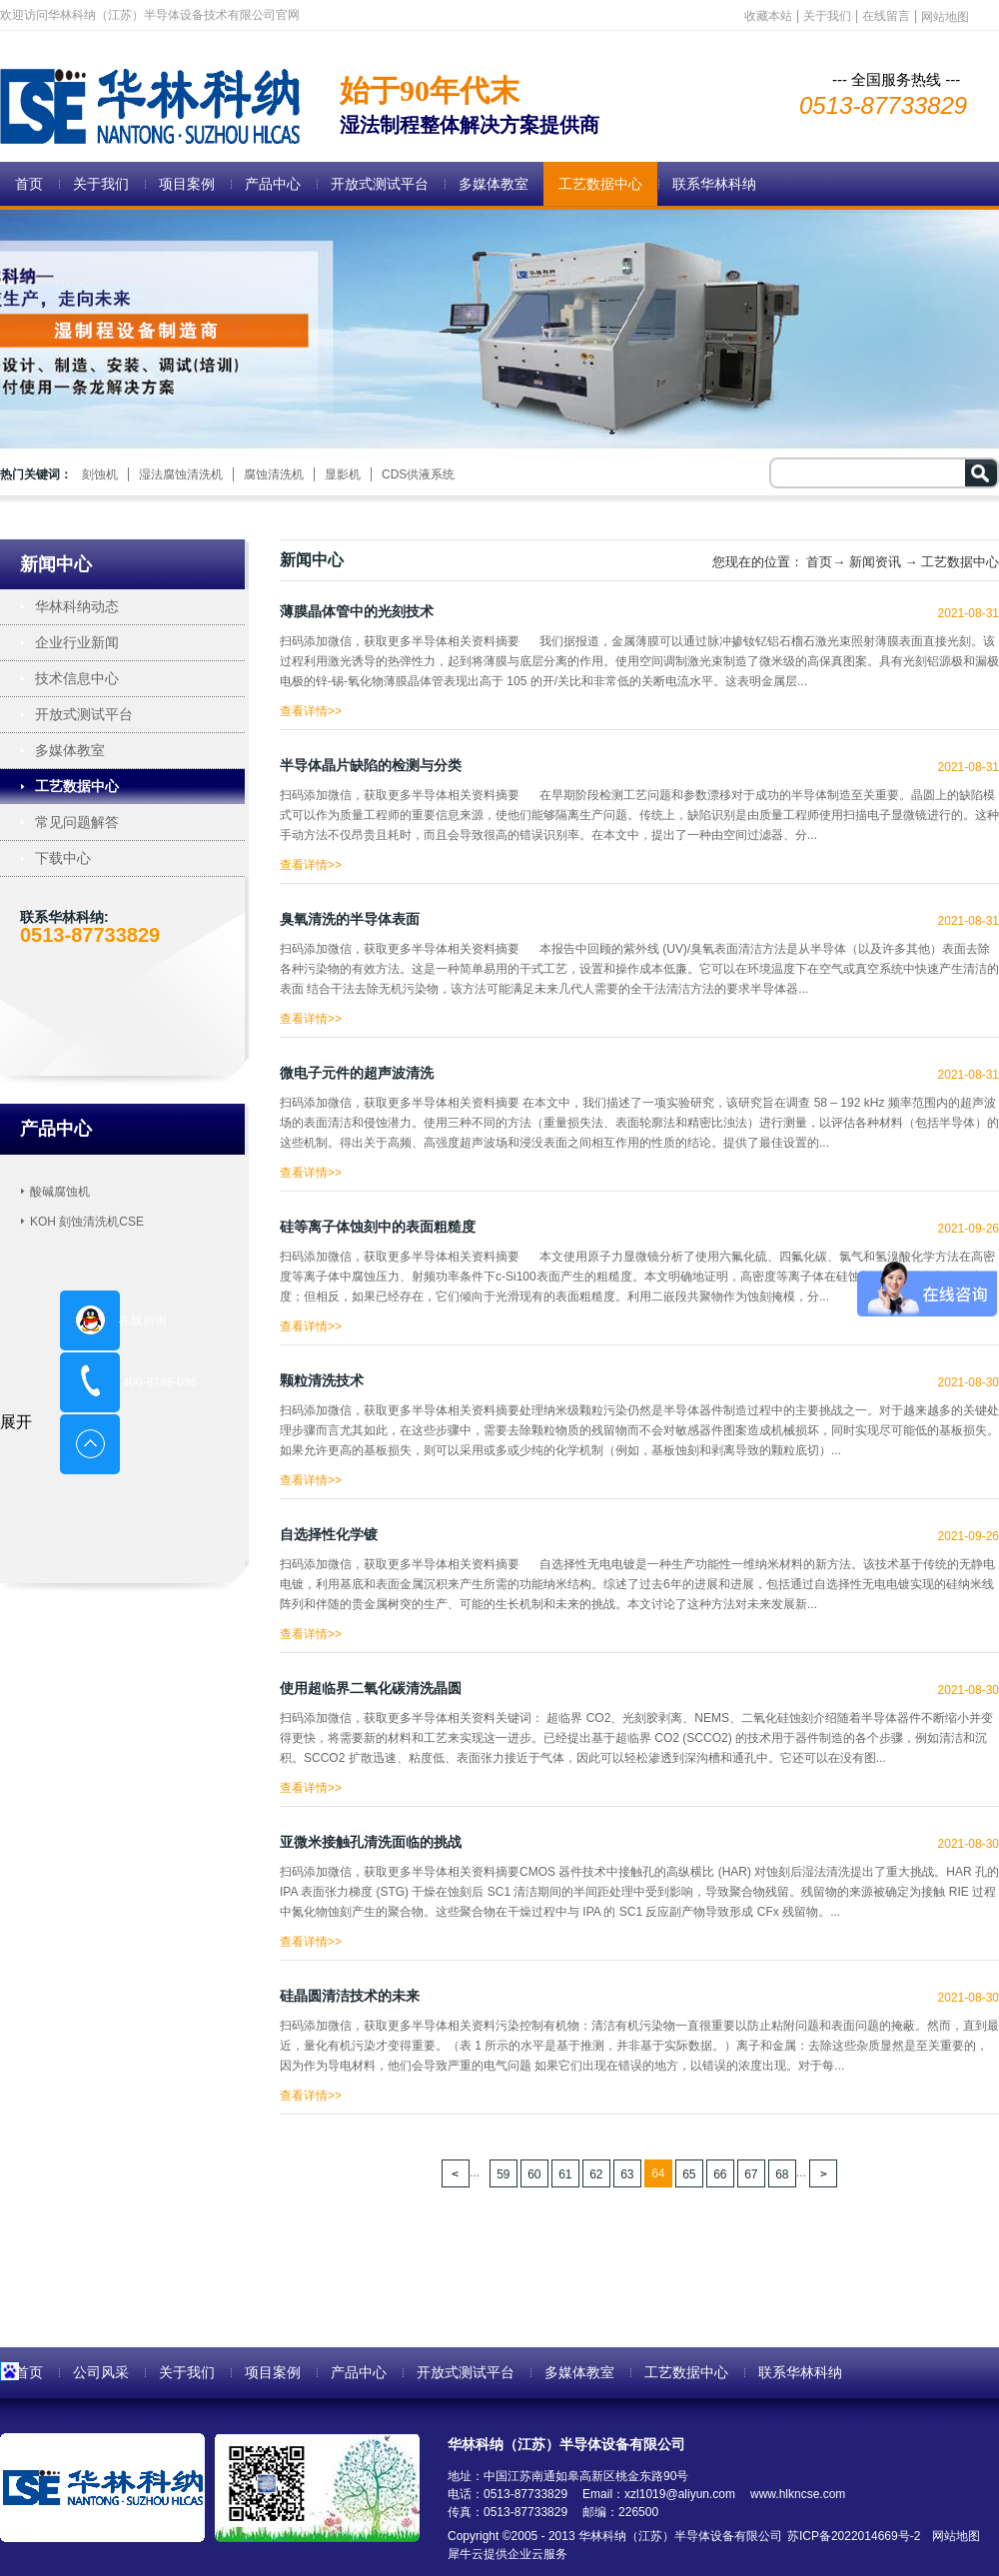 The height and width of the screenshot is (2576, 999). What do you see at coordinates (564, 2174) in the screenshot?
I see `61` at bounding box center [564, 2174].